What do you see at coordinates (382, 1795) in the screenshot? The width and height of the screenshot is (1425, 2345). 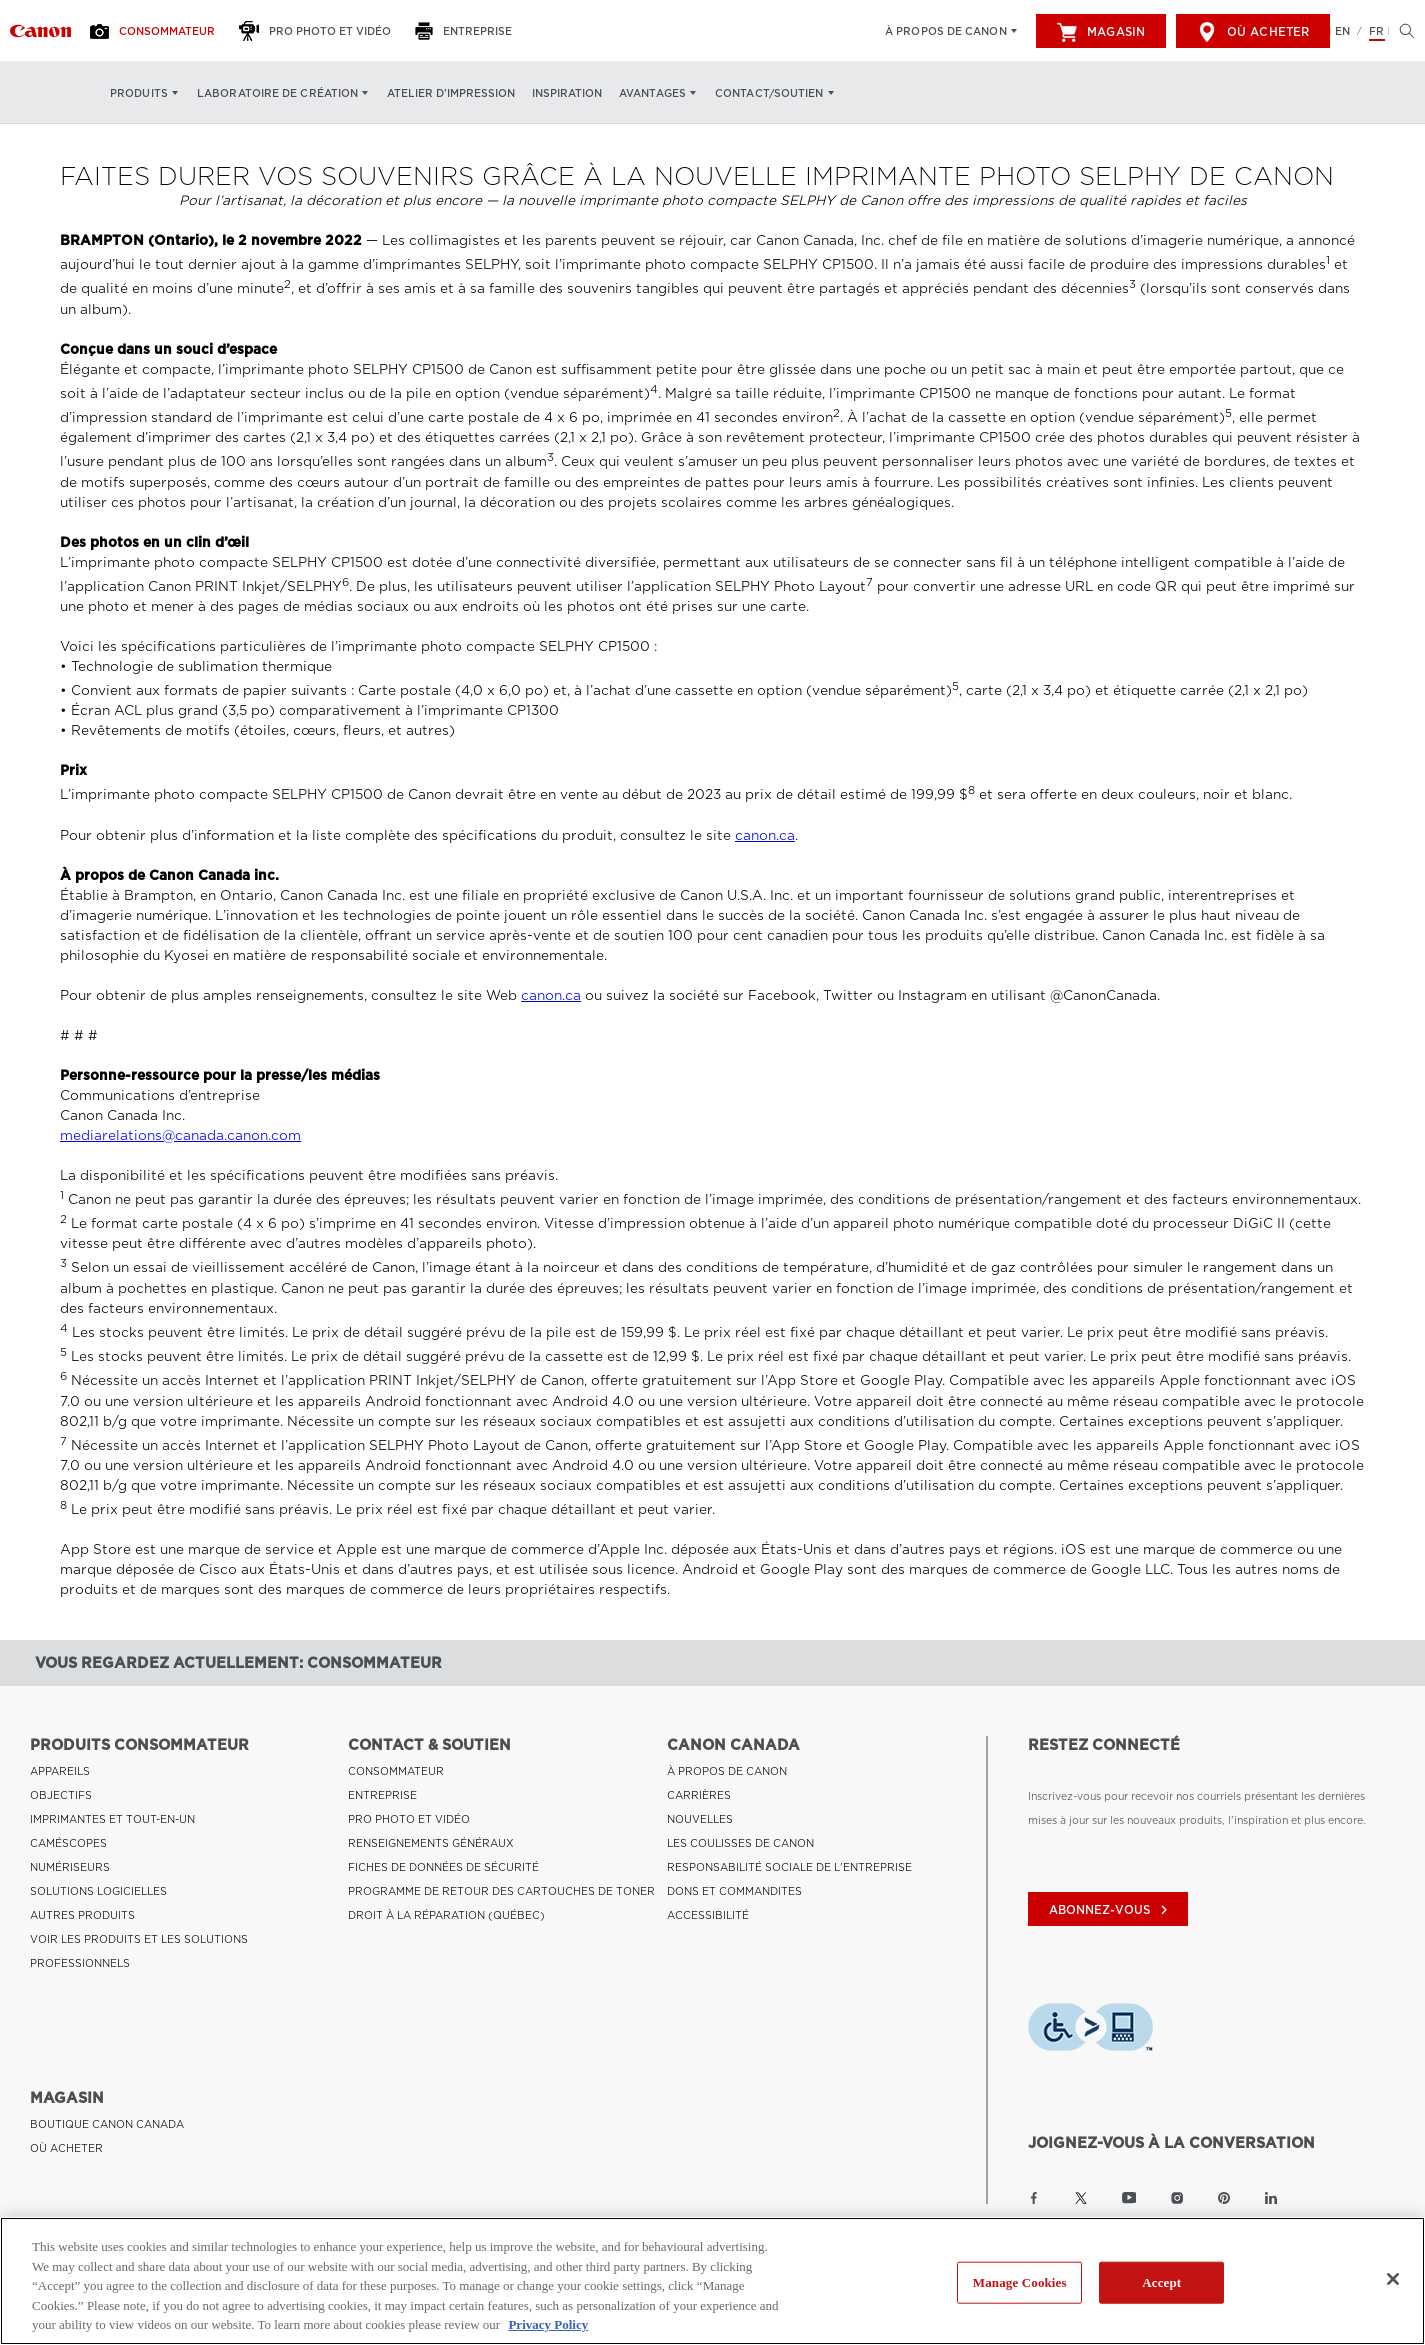 I see `ENTREPRISE [Lien à ENTREPRISE]` at bounding box center [382, 1795].